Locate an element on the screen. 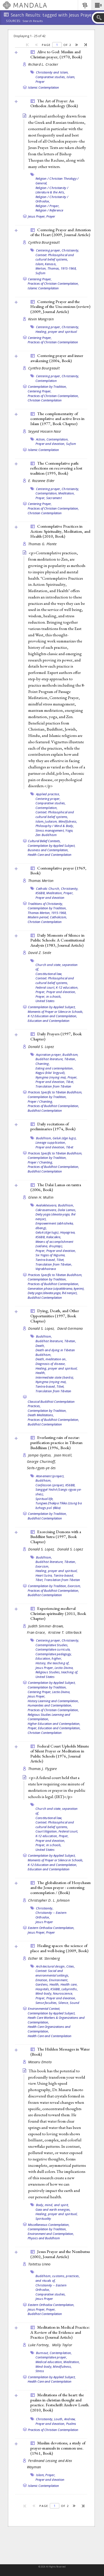 The height and width of the screenshot is (2576, 104). Physics and Buddhism is located at coordinates (44, 2238).